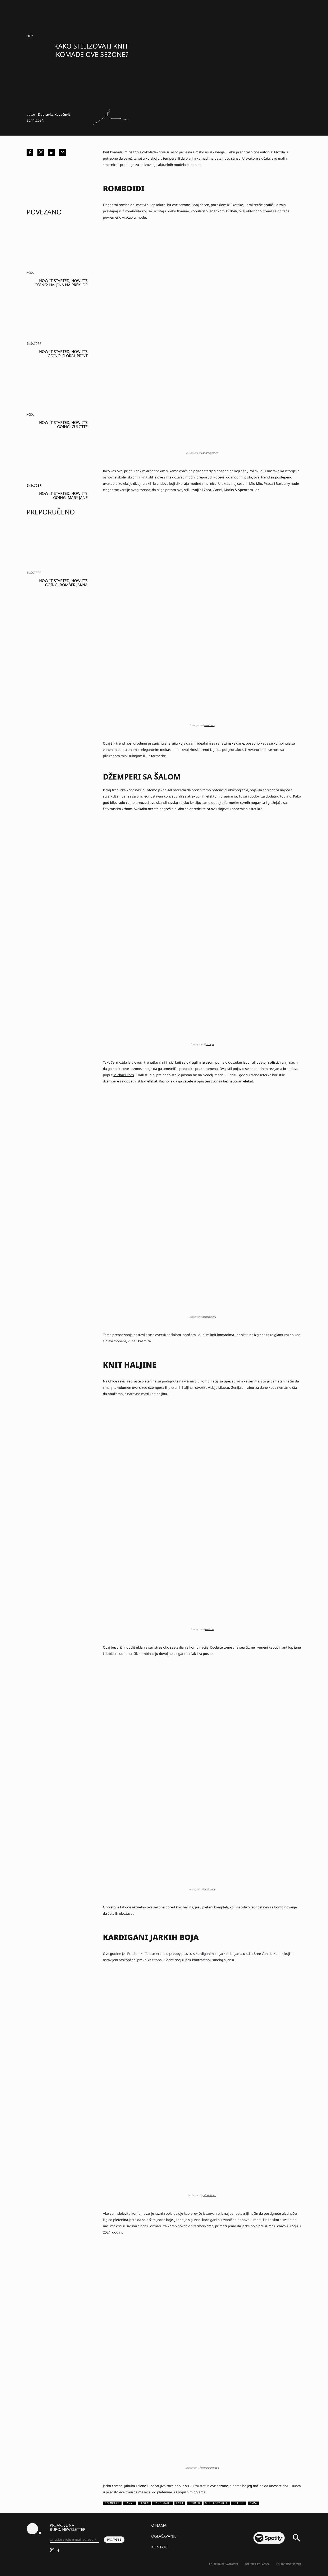 This screenshot has width=328, height=2576. What do you see at coordinates (257, 2564) in the screenshot?
I see `Politika kolačića` at bounding box center [257, 2564].